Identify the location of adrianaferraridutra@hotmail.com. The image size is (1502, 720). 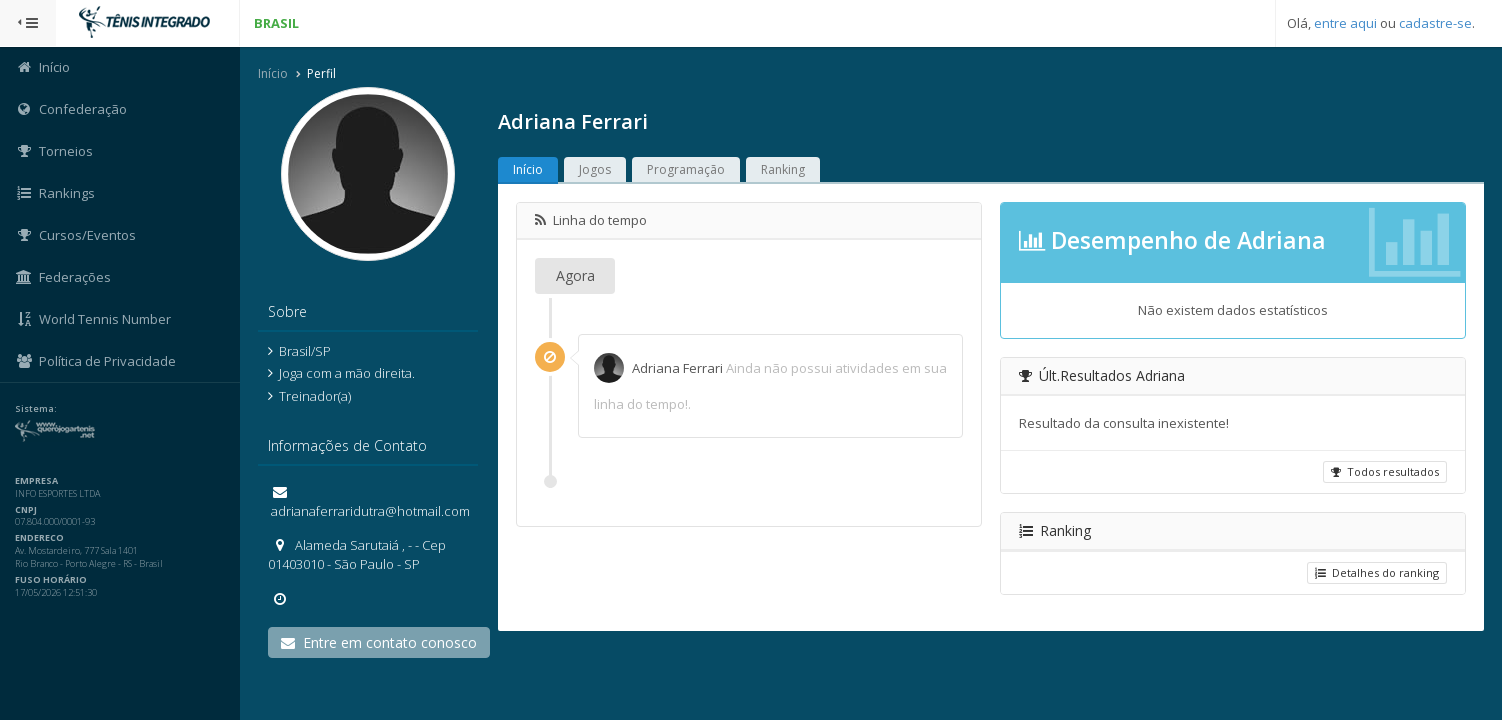
(369, 511).